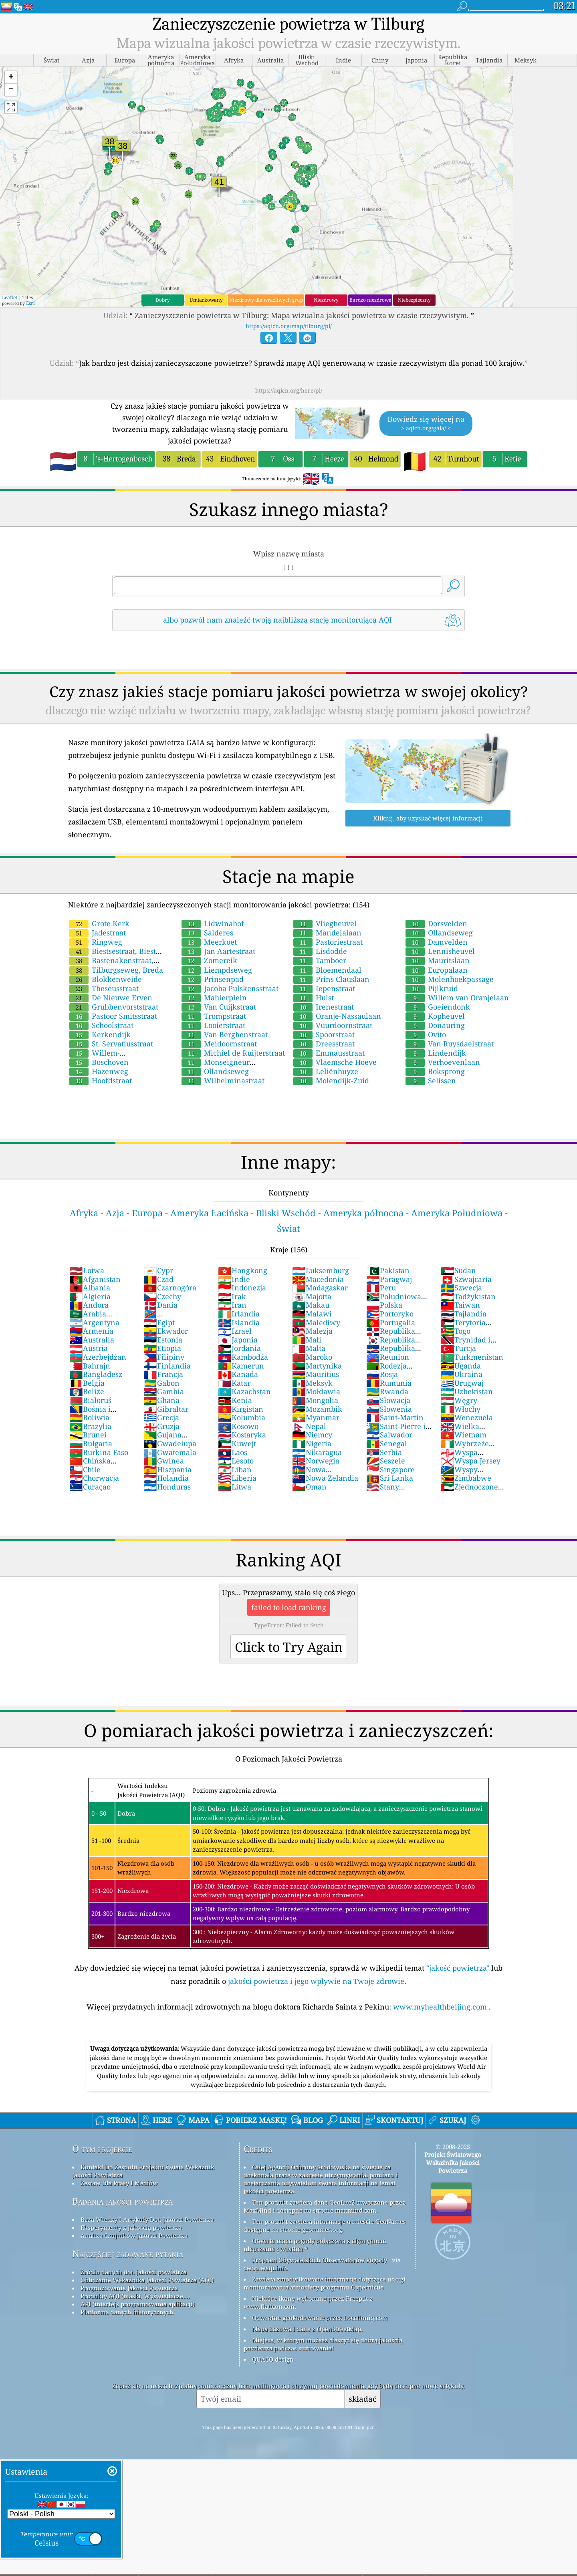 The image size is (577, 2576). I want to click on Hoofdstraat, so click(100, 1080).